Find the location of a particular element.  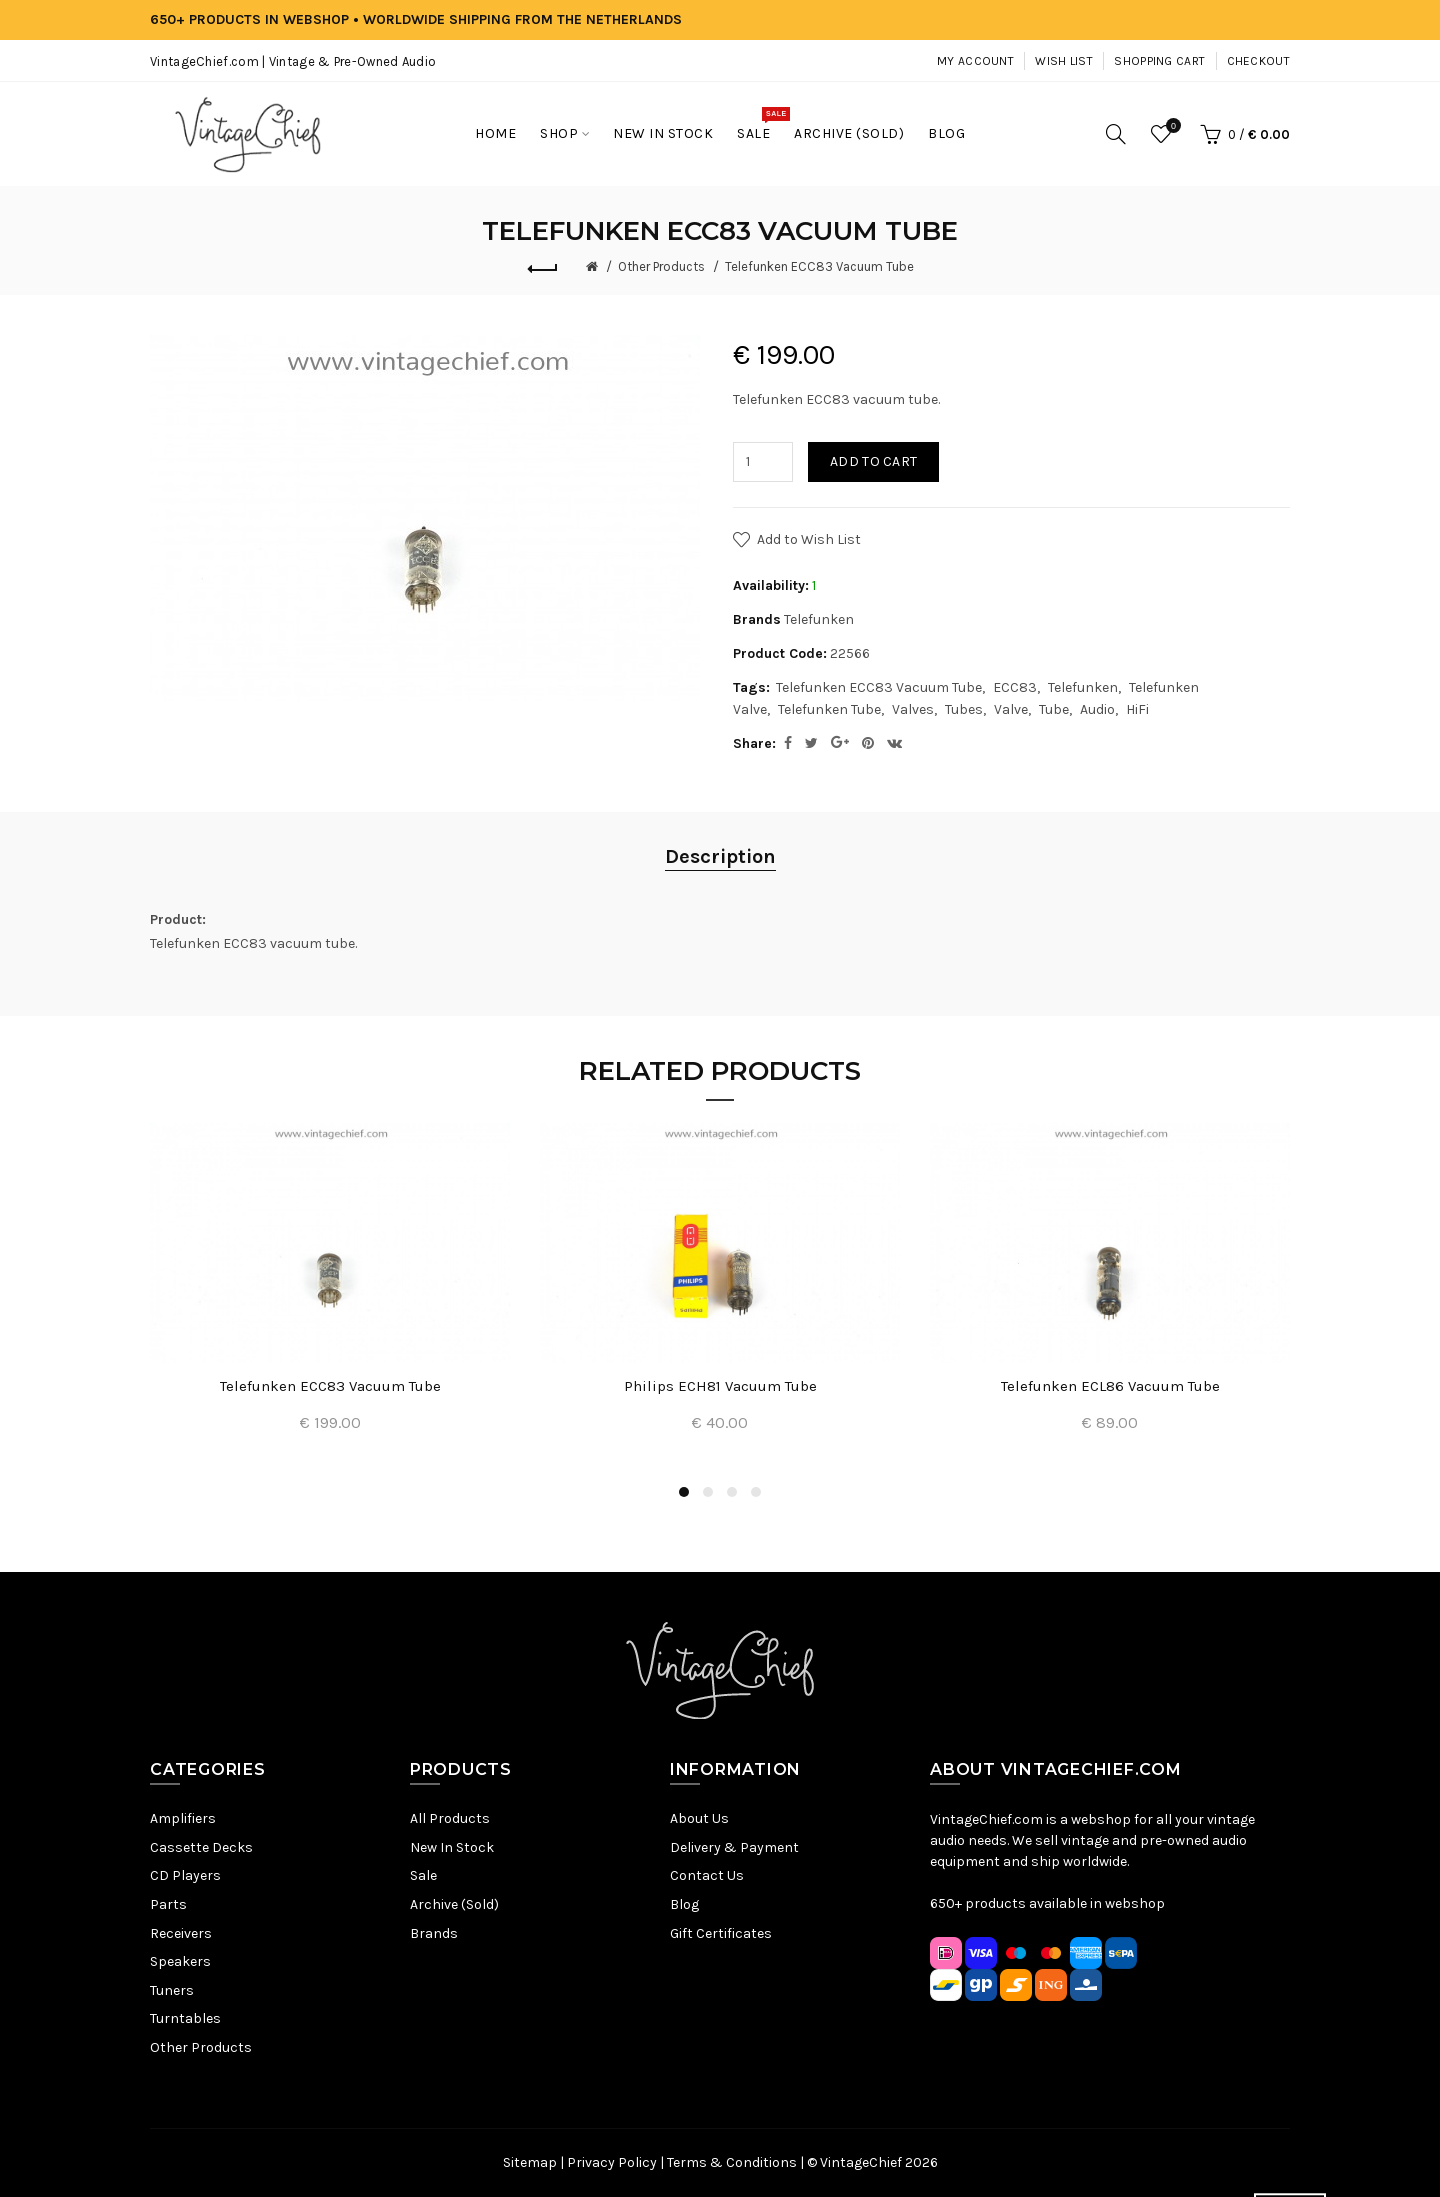

My Account is located at coordinates (975, 61).